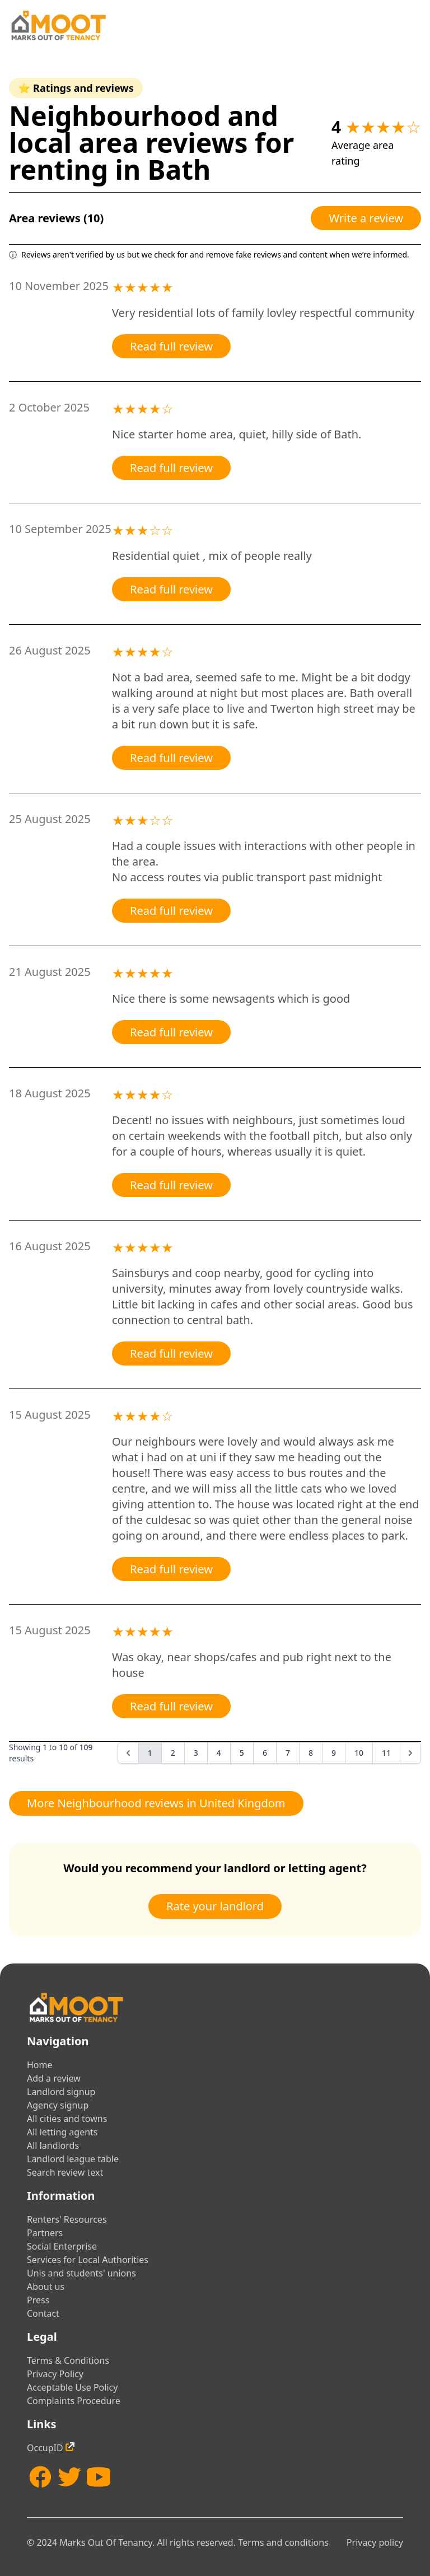  I want to click on [Home], so click(58, 25).